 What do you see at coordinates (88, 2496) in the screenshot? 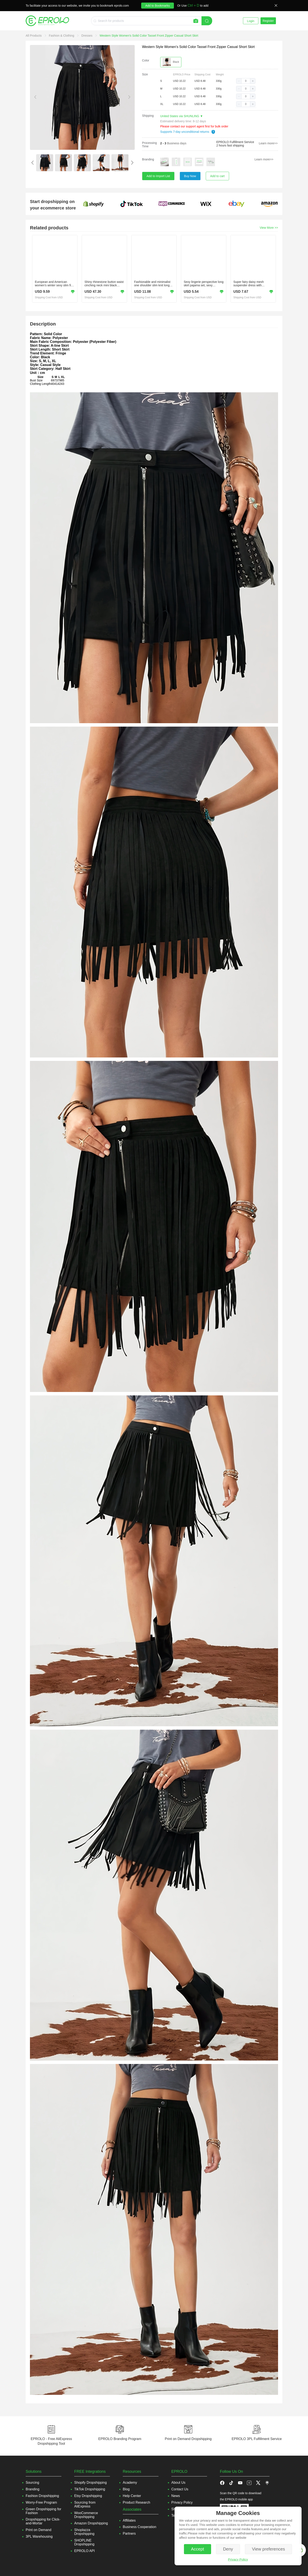
I see `Etsy Dropshipping` at bounding box center [88, 2496].